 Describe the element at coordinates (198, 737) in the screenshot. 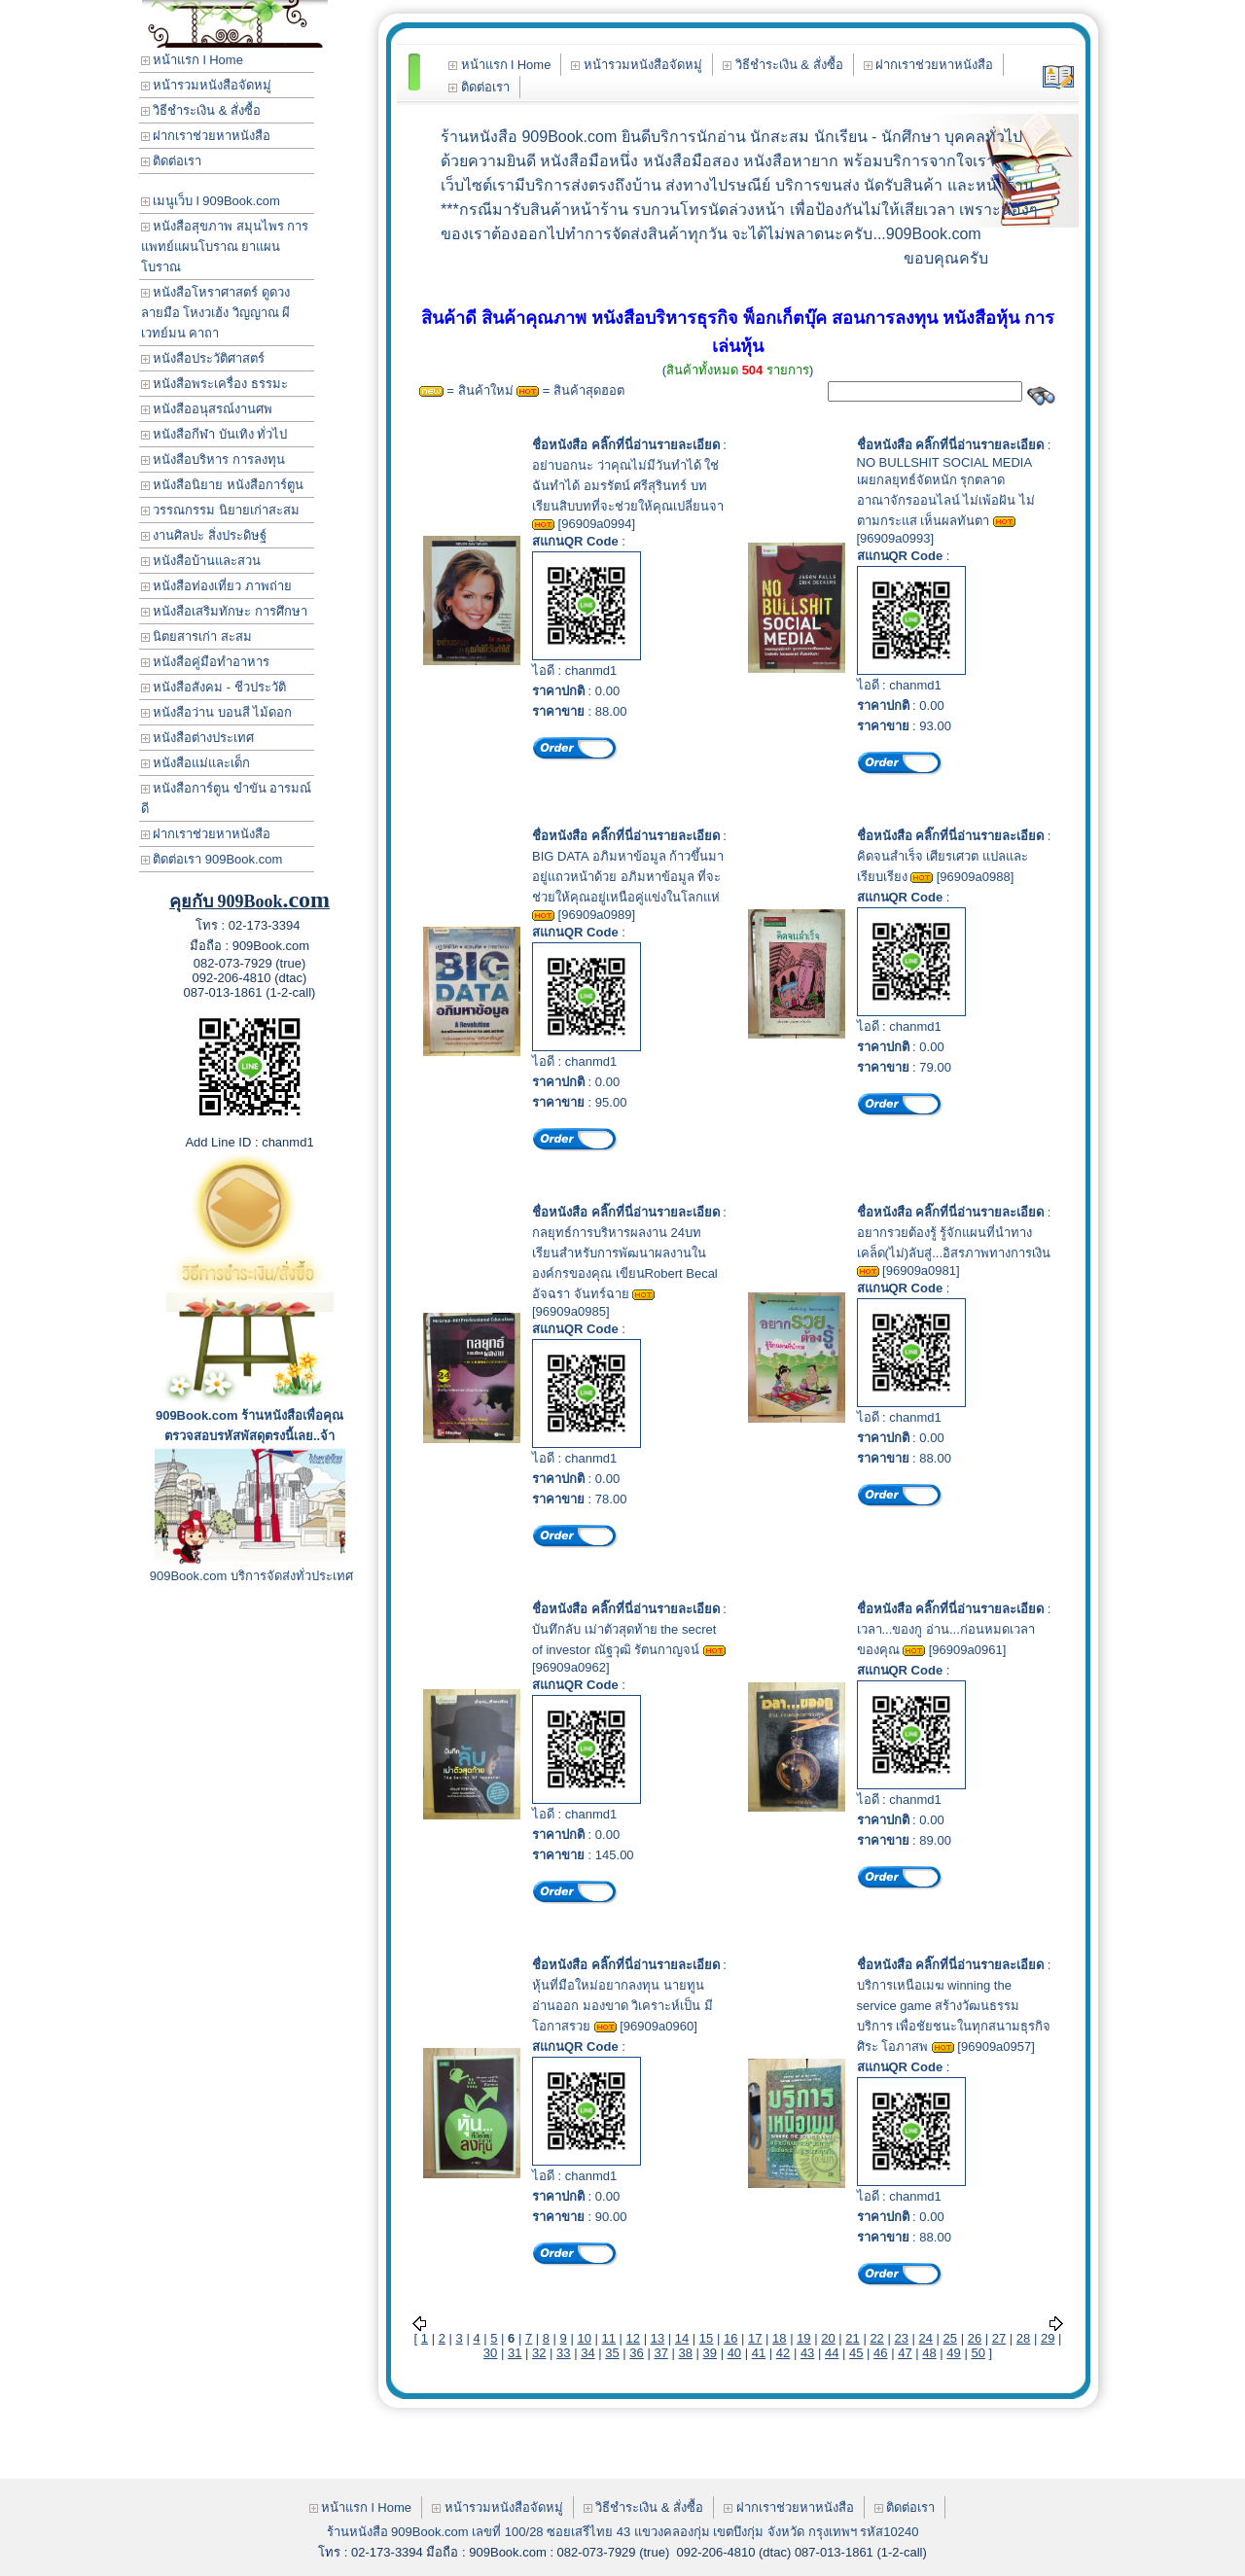

I see `หนังสือต่างประเทศ` at that location.